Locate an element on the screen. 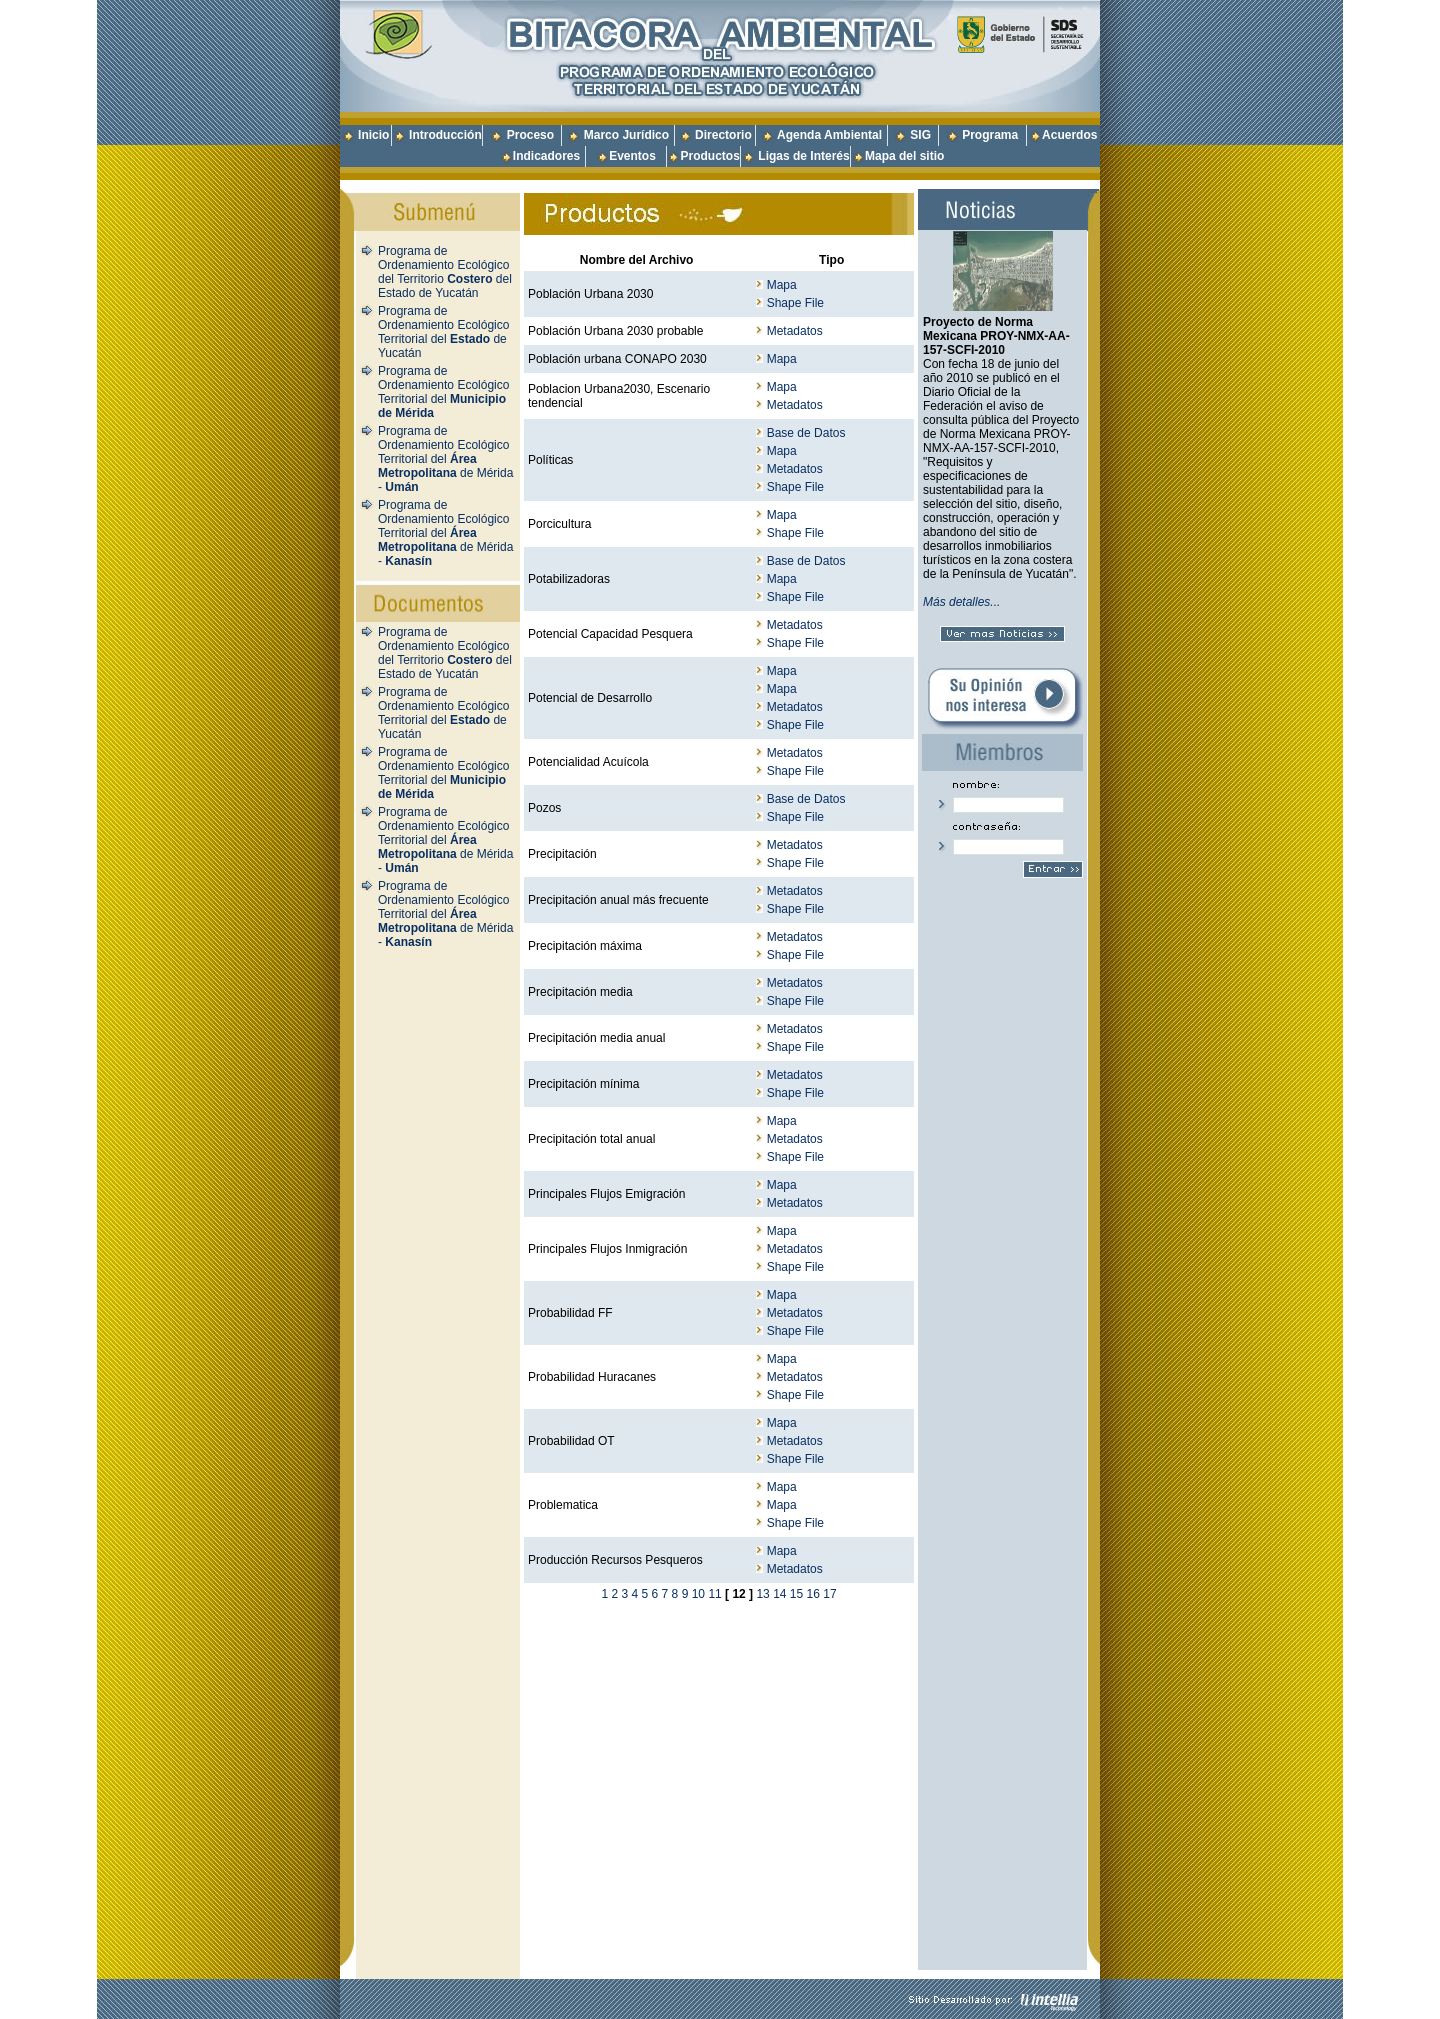 Image resolution: width=1440 pixels, height=2019 pixels. Introducción is located at coordinates (445, 135).